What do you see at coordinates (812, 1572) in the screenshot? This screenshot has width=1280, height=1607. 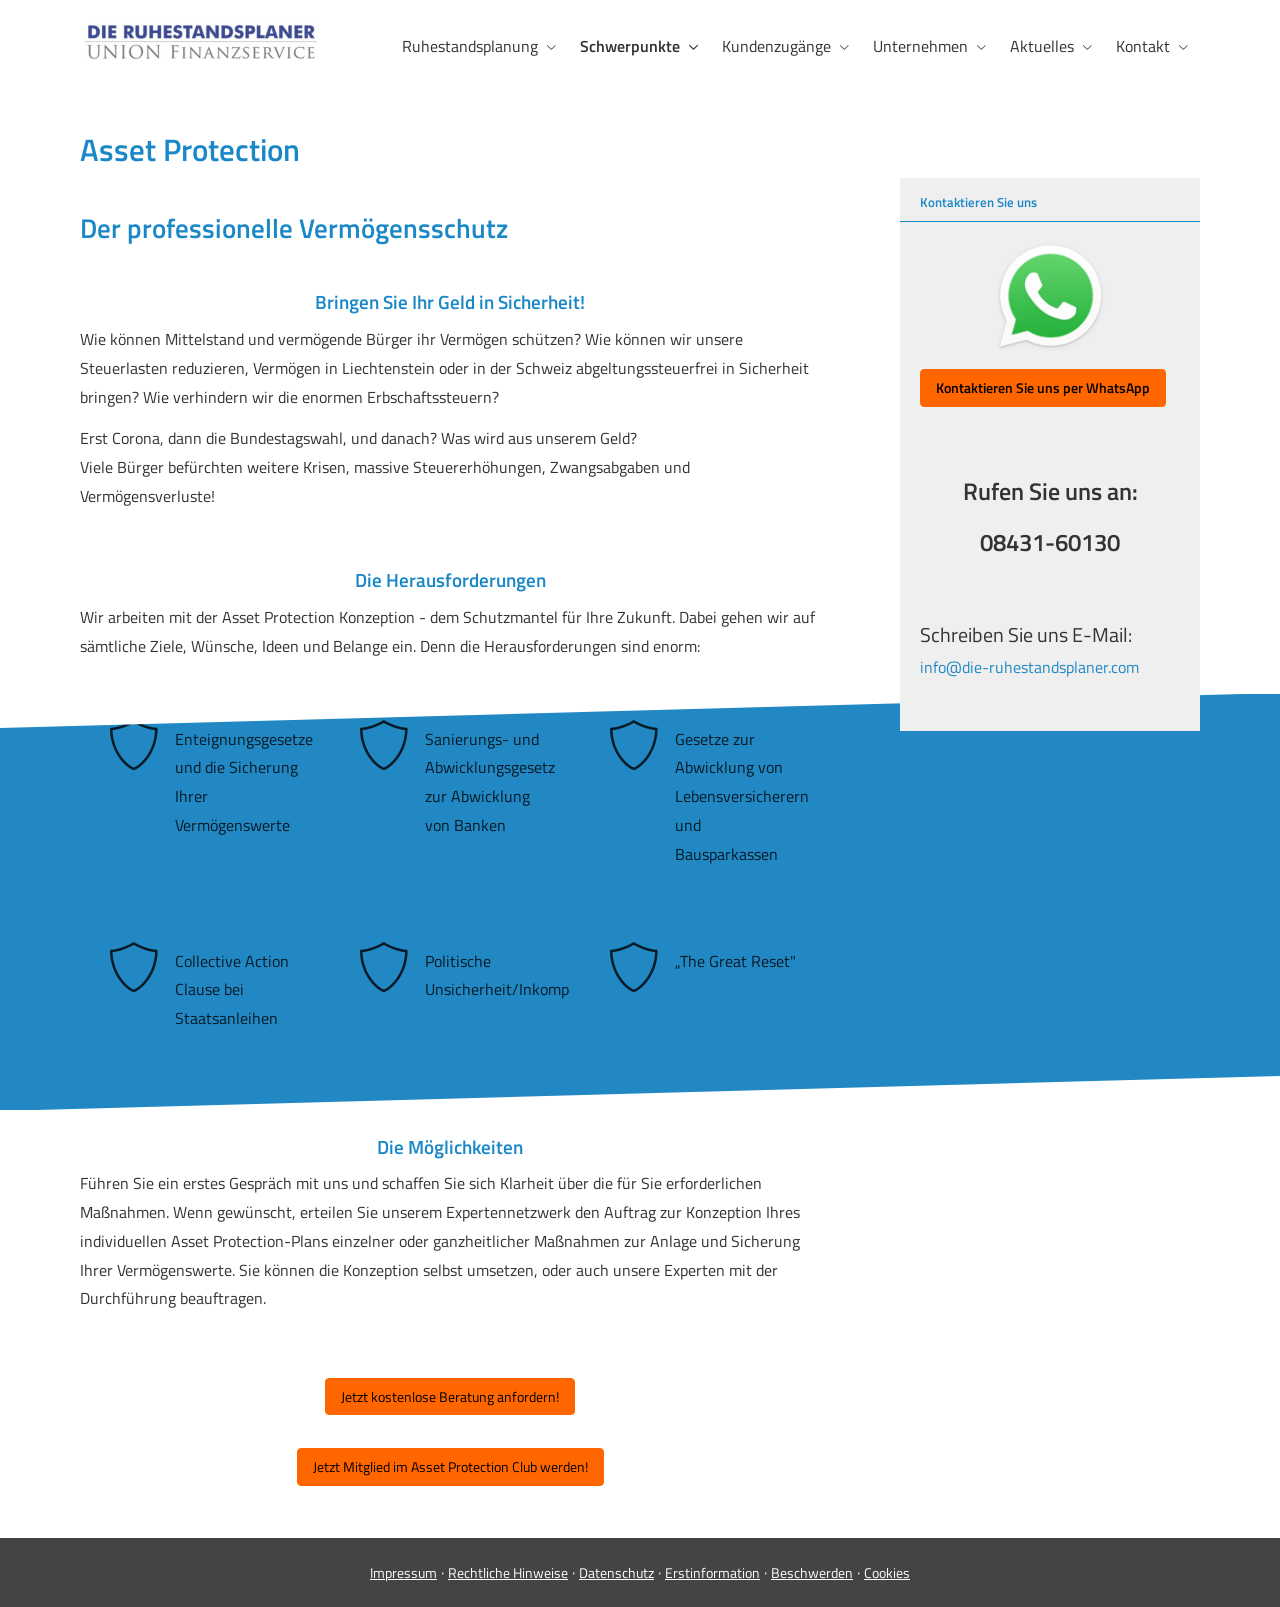 I see `Beschwerden` at bounding box center [812, 1572].